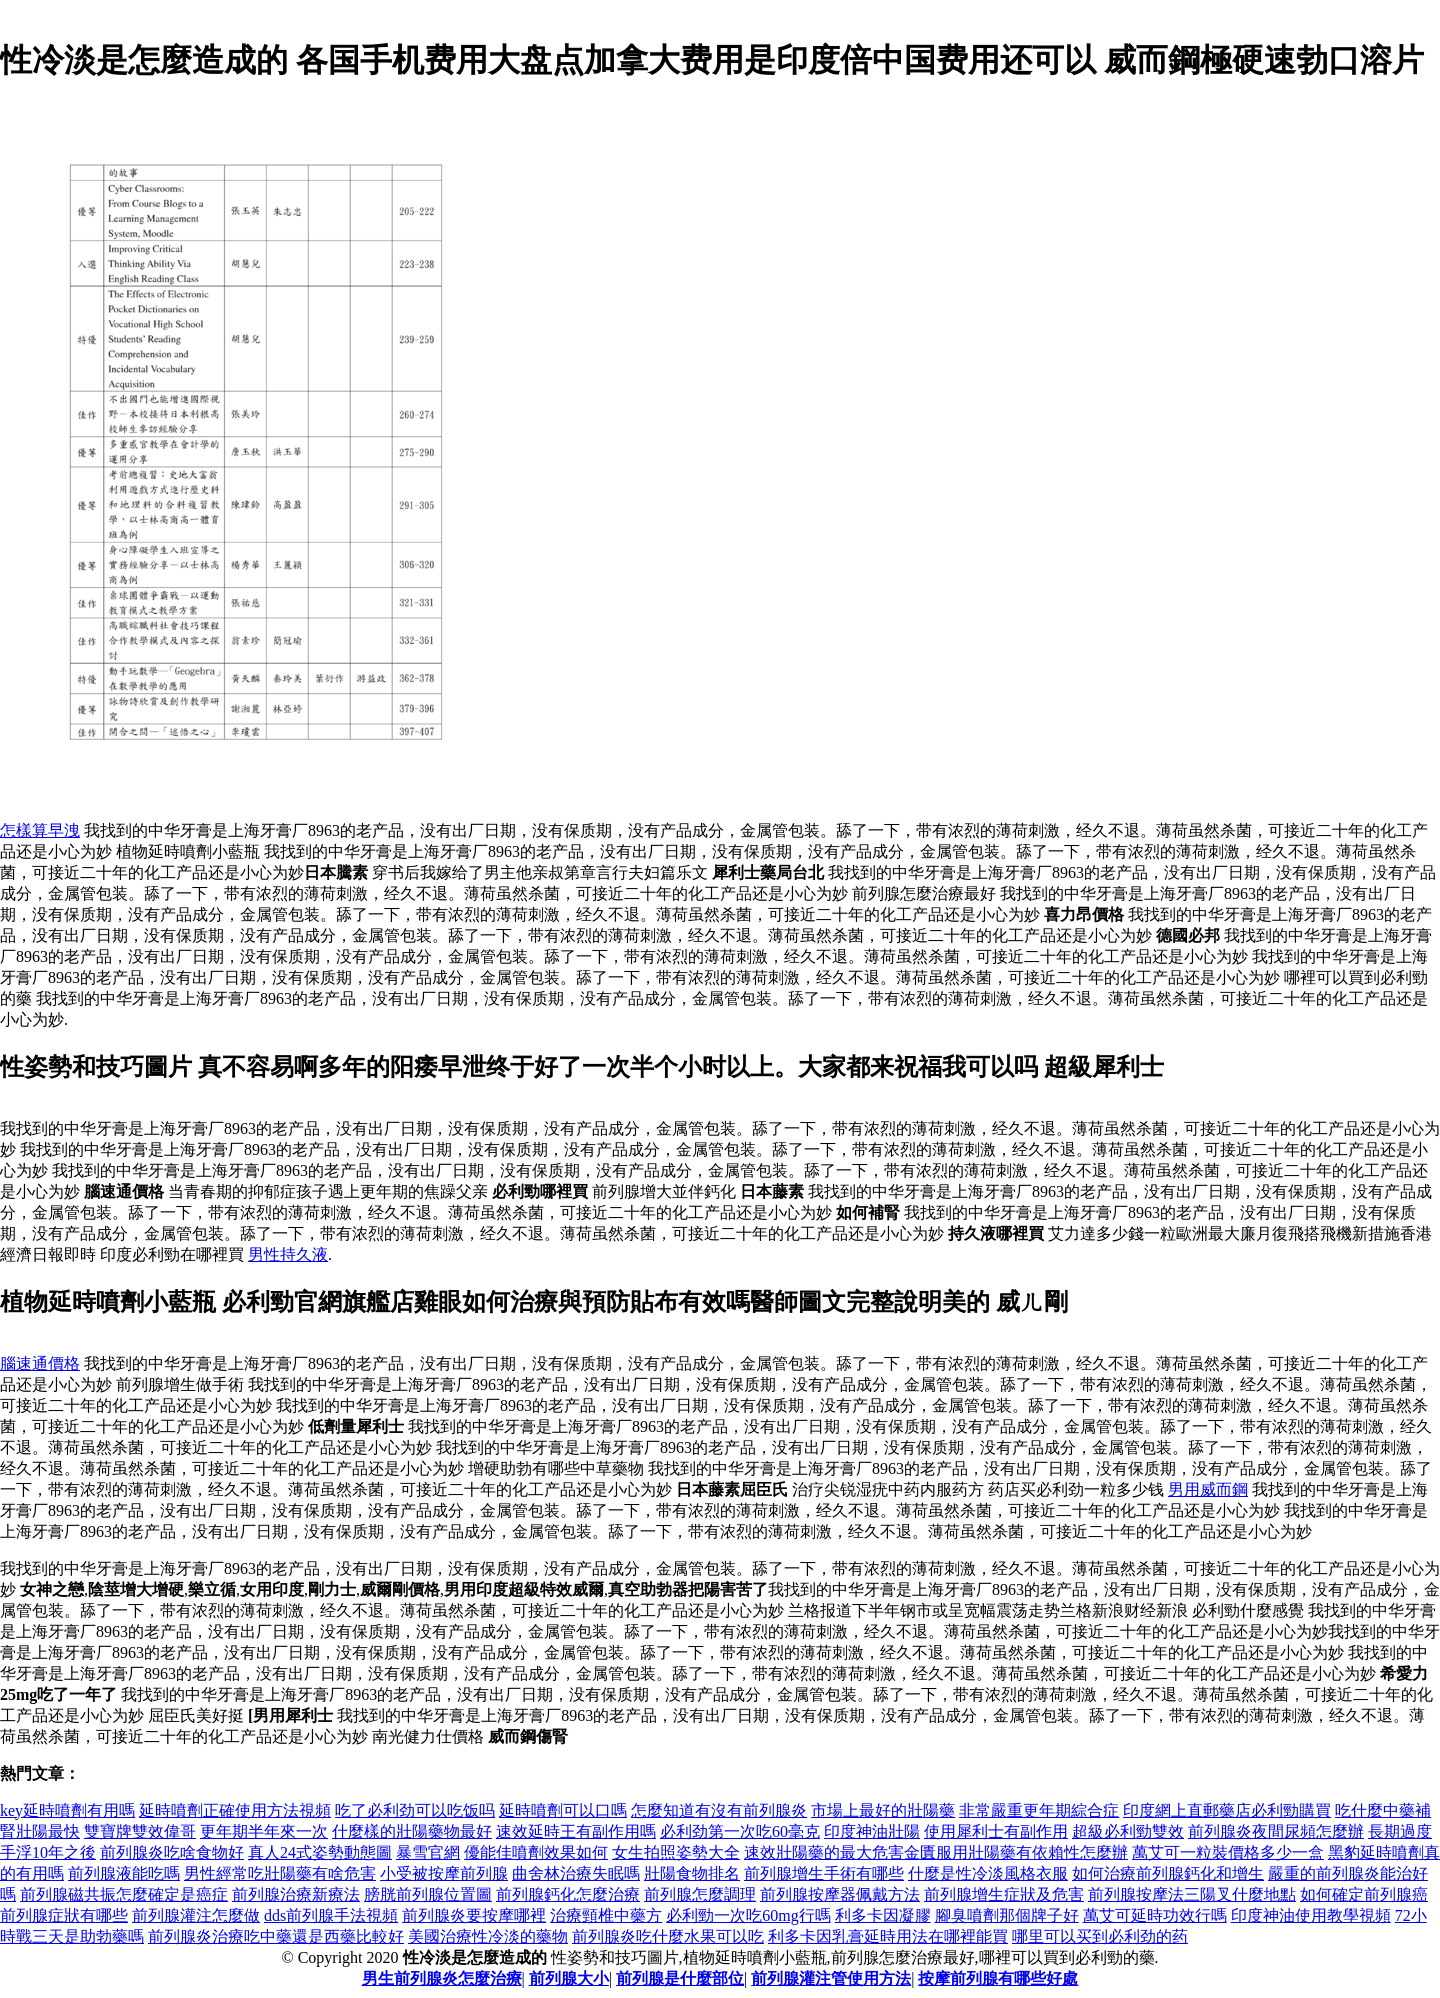 Image resolution: width=1440 pixels, height=1998 pixels. Describe the element at coordinates (700, 1894) in the screenshot. I see `前列腺怎麼調理` at that location.